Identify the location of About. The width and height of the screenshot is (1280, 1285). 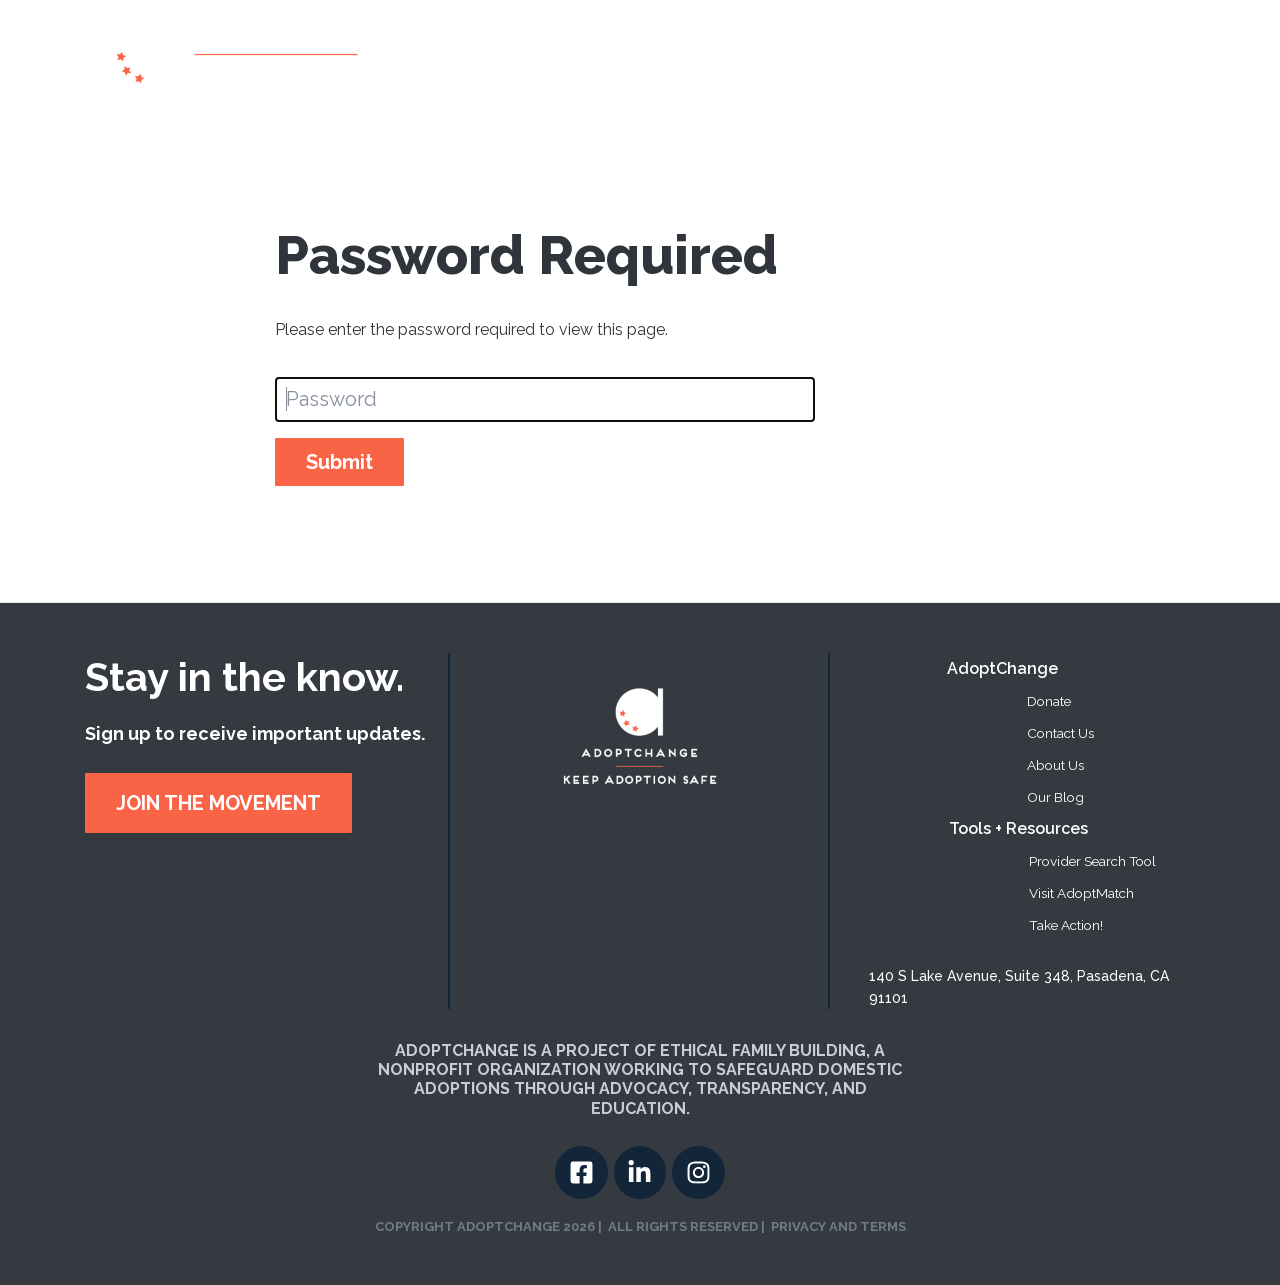
(675, 58).